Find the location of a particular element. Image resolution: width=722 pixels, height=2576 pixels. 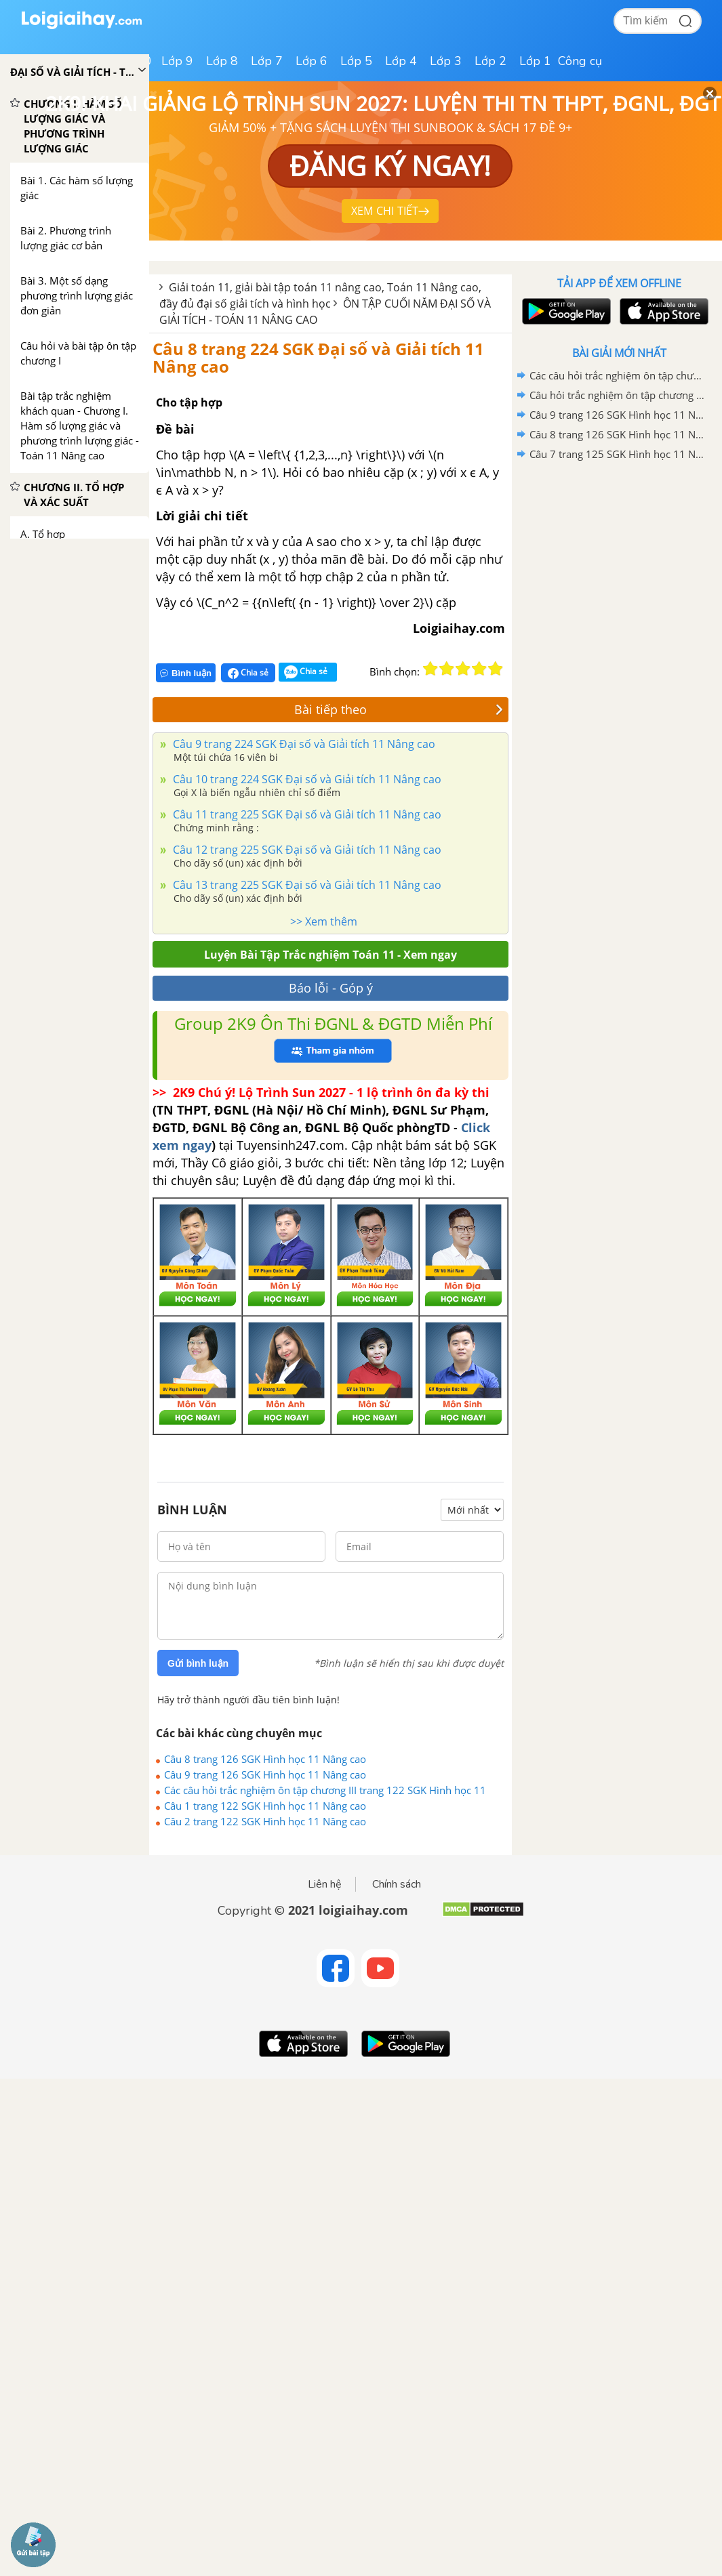

Lớp 4 is located at coordinates (401, 61).